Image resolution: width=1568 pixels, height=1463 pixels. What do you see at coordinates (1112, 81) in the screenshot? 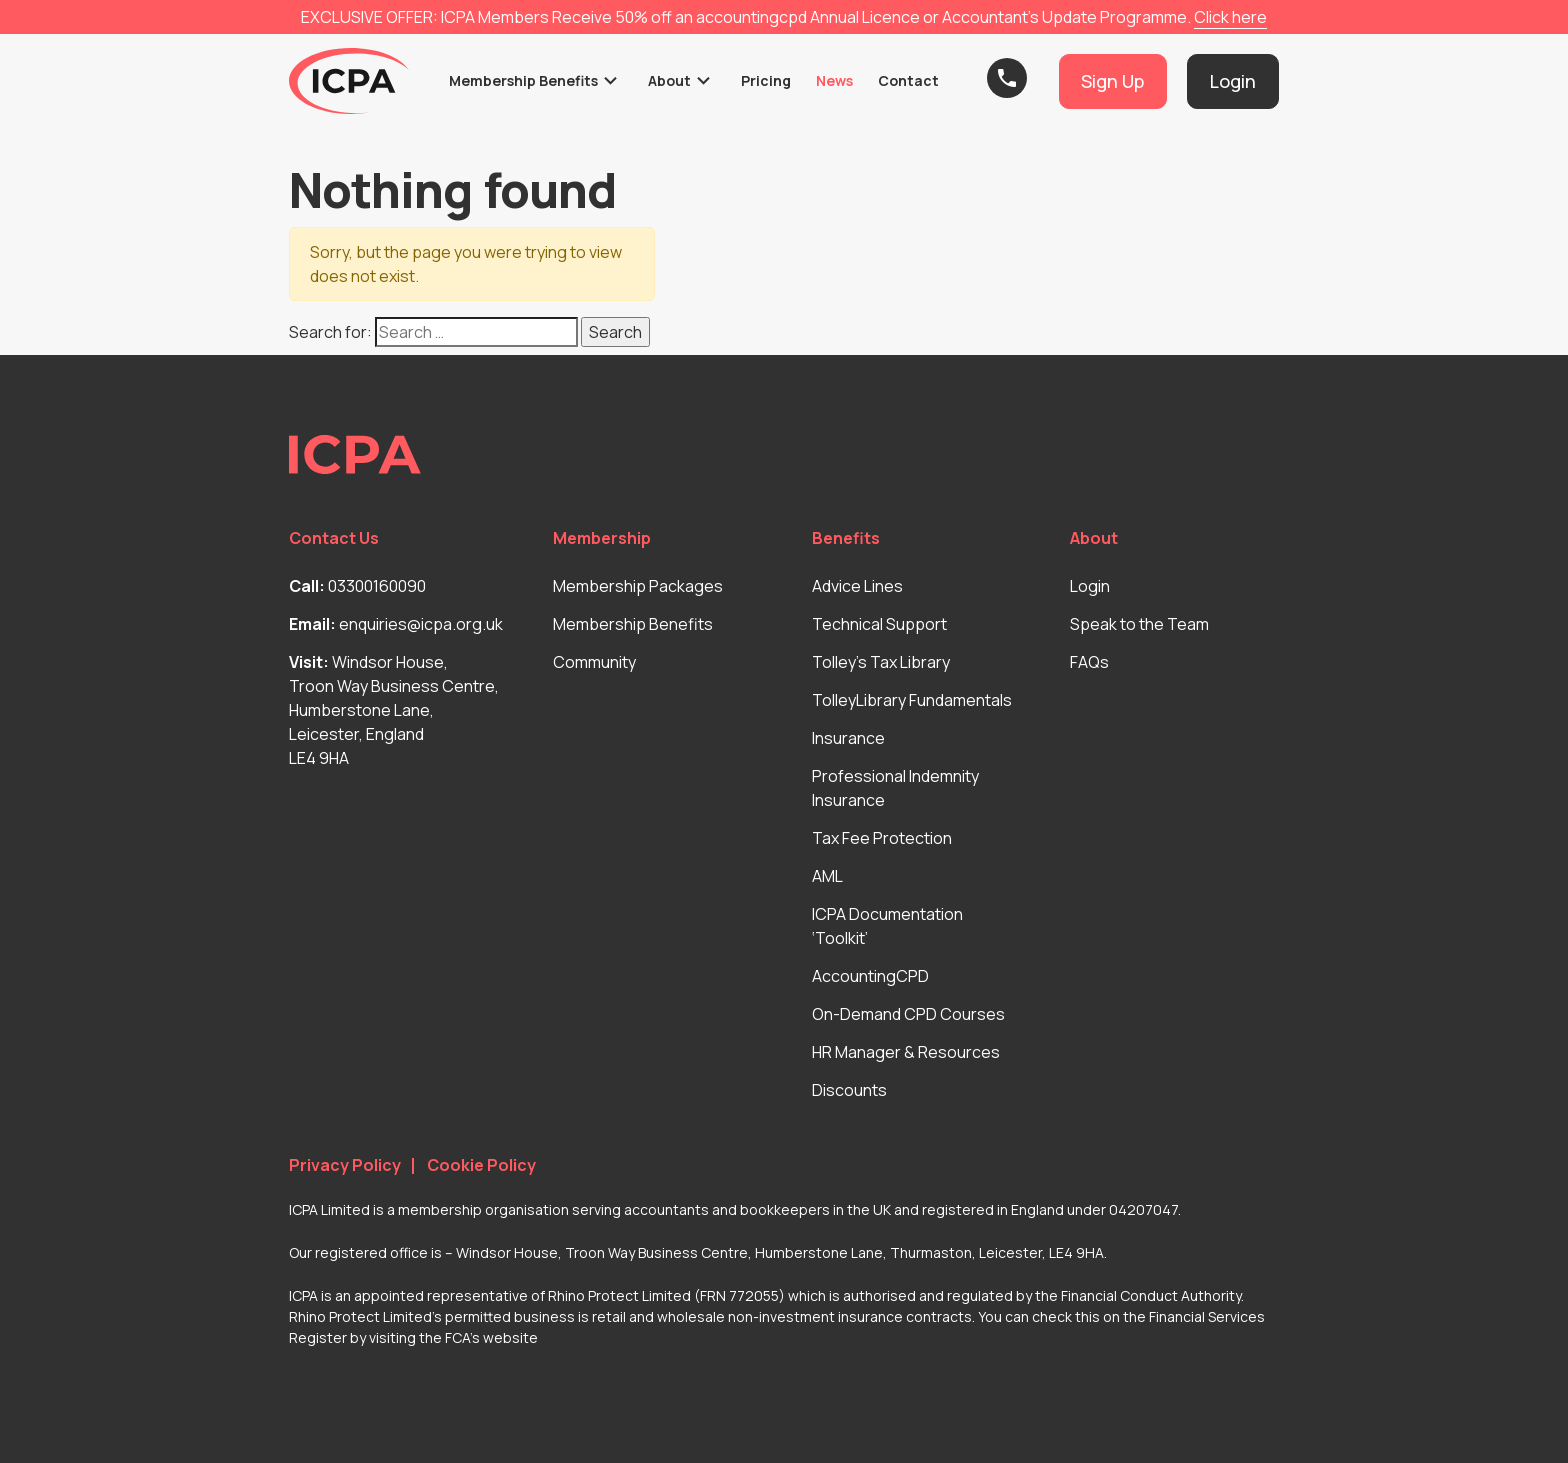
I see `Sign Up [button]` at bounding box center [1112, 81].